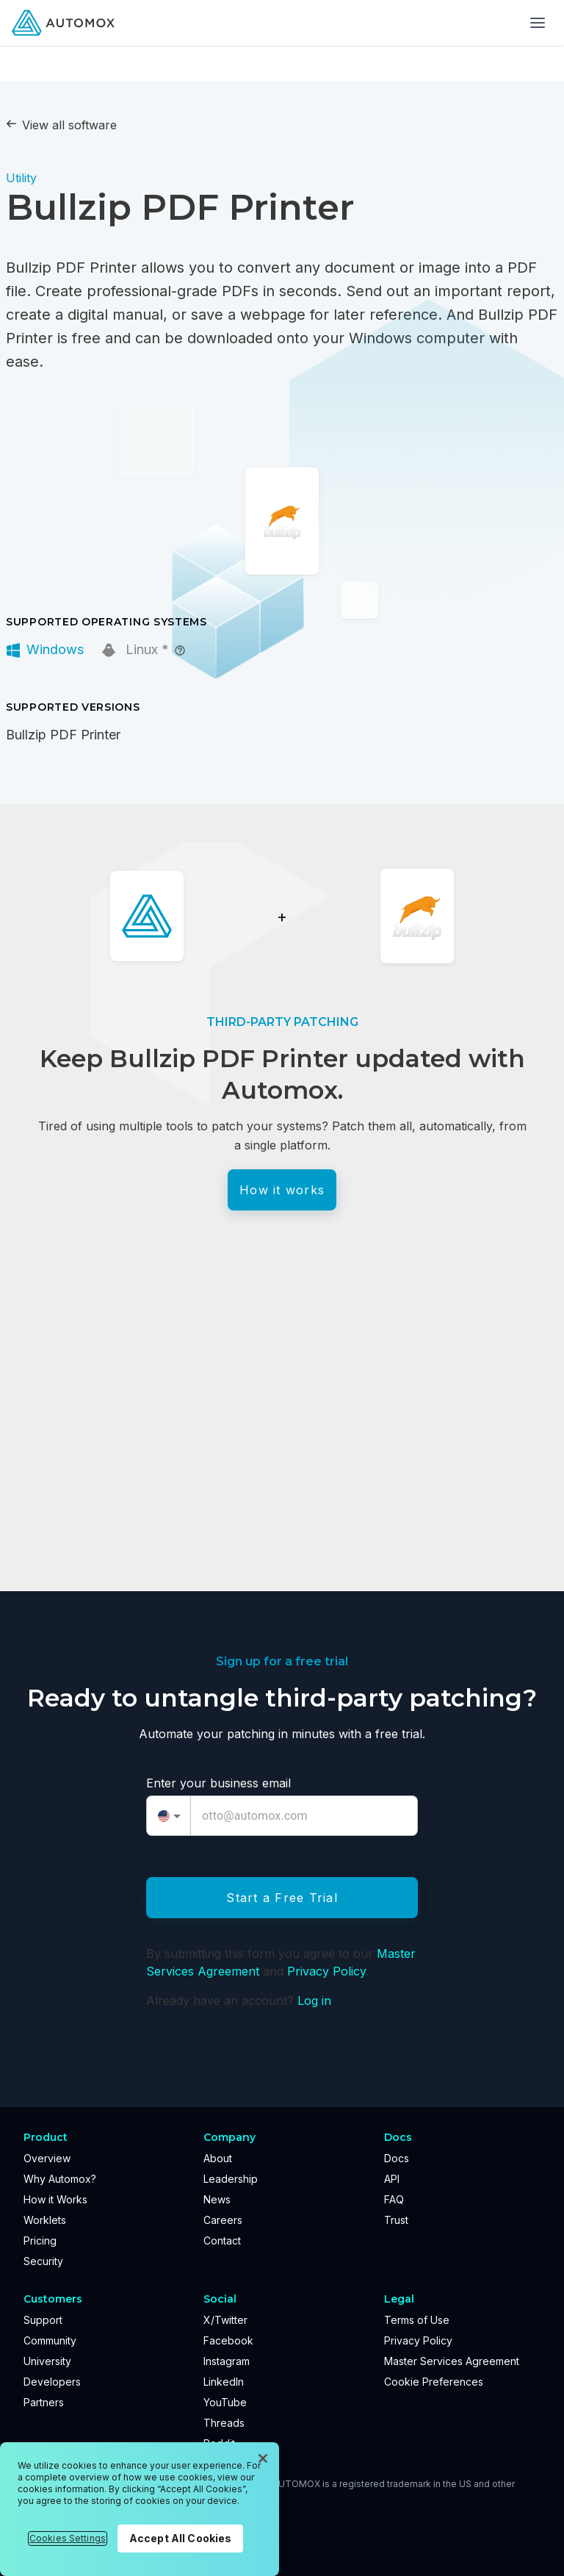  I want to click on FAQ, so click(394, 2199).